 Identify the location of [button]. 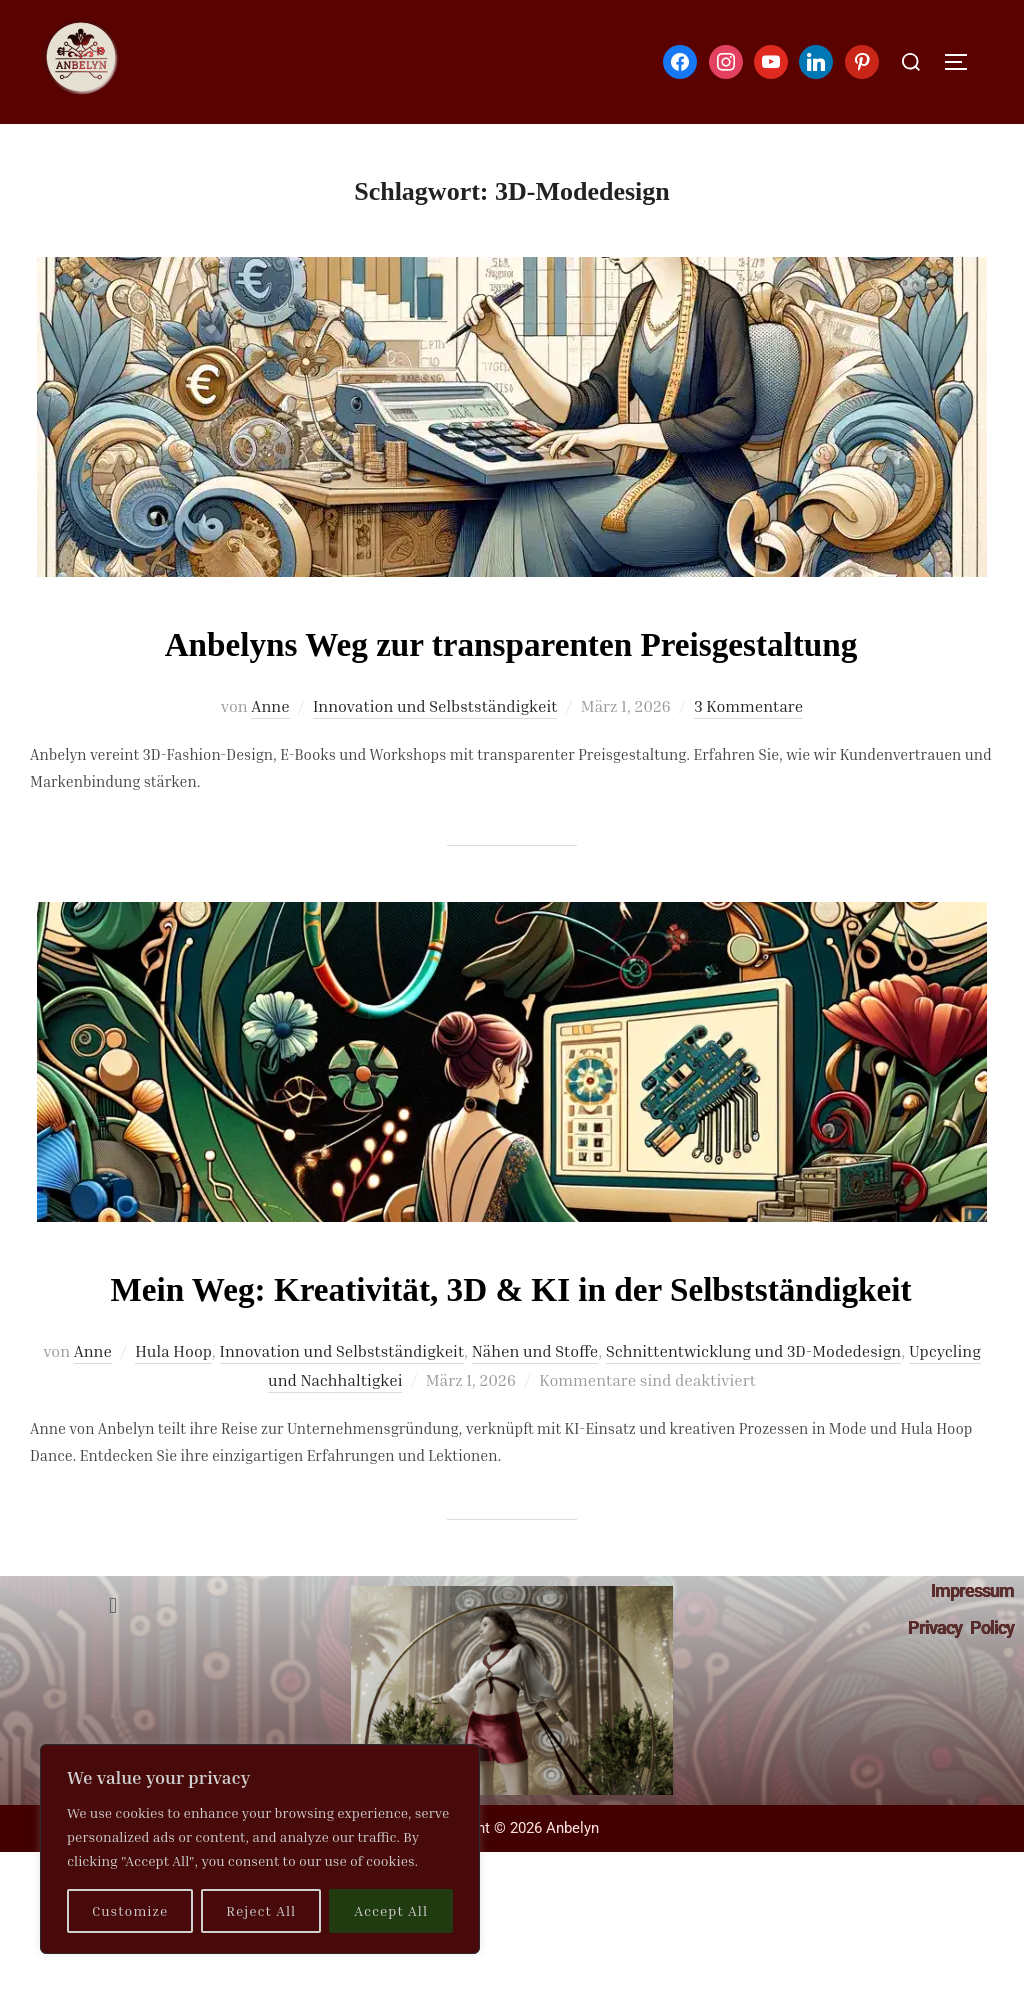
(112, 1664).